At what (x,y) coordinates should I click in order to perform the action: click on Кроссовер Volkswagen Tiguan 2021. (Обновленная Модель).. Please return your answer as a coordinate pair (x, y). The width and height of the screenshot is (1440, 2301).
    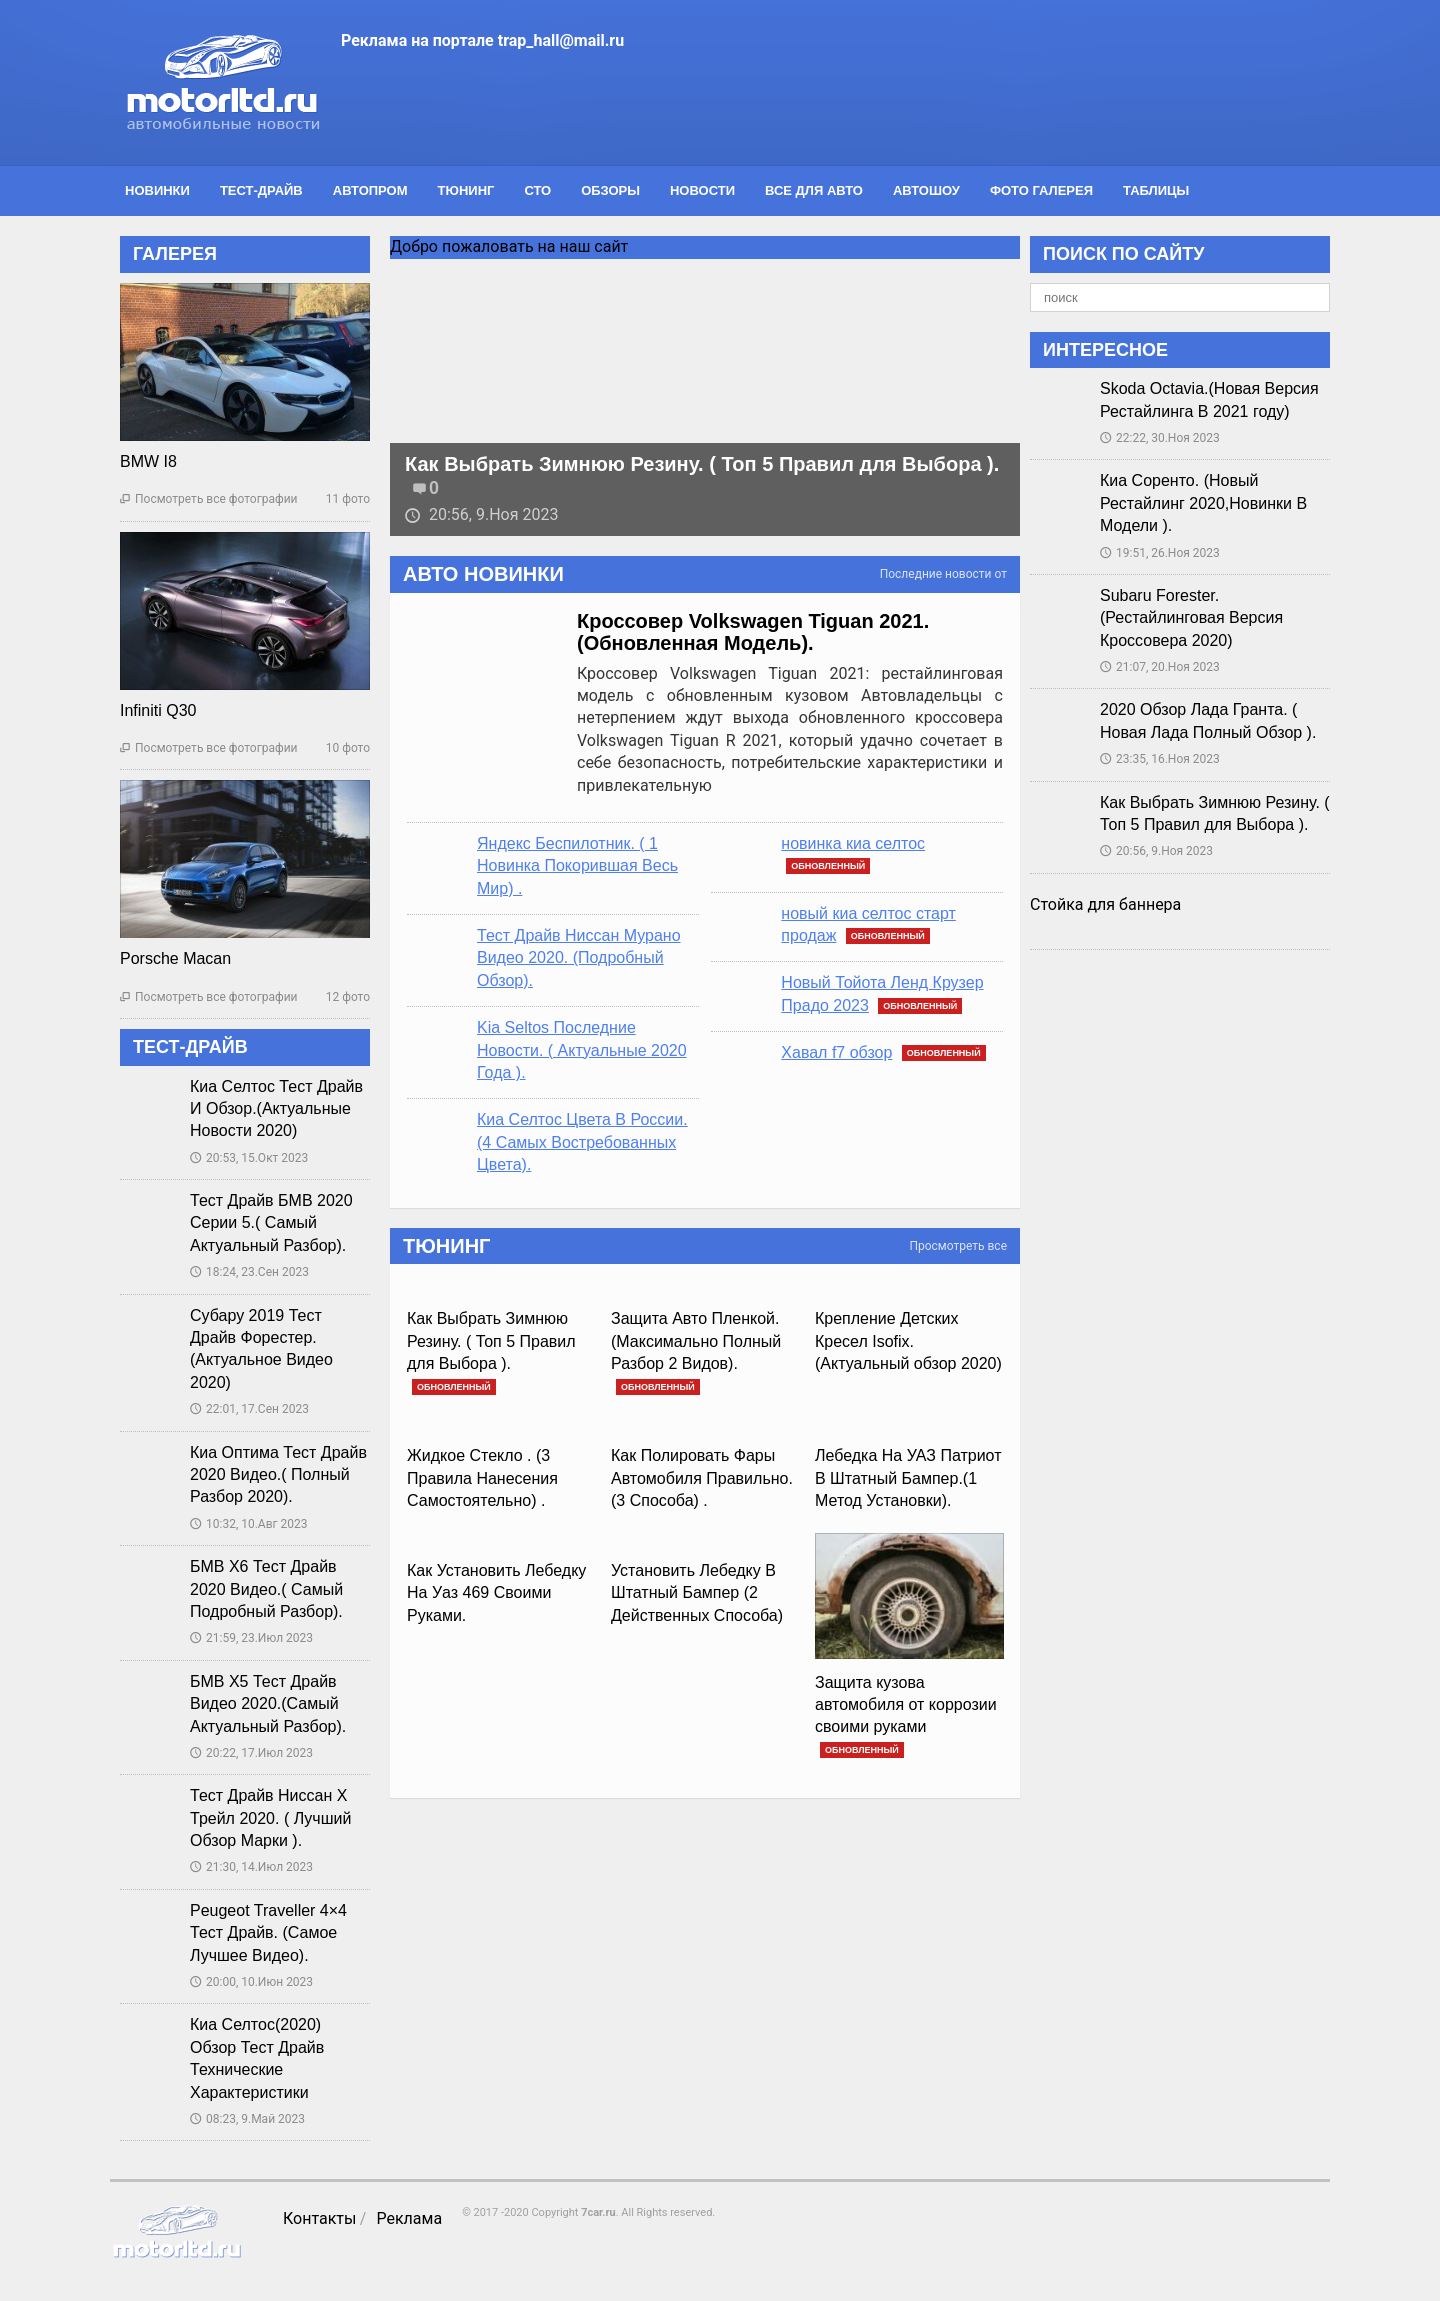
    Looking at the image, I should click on (753, 632).